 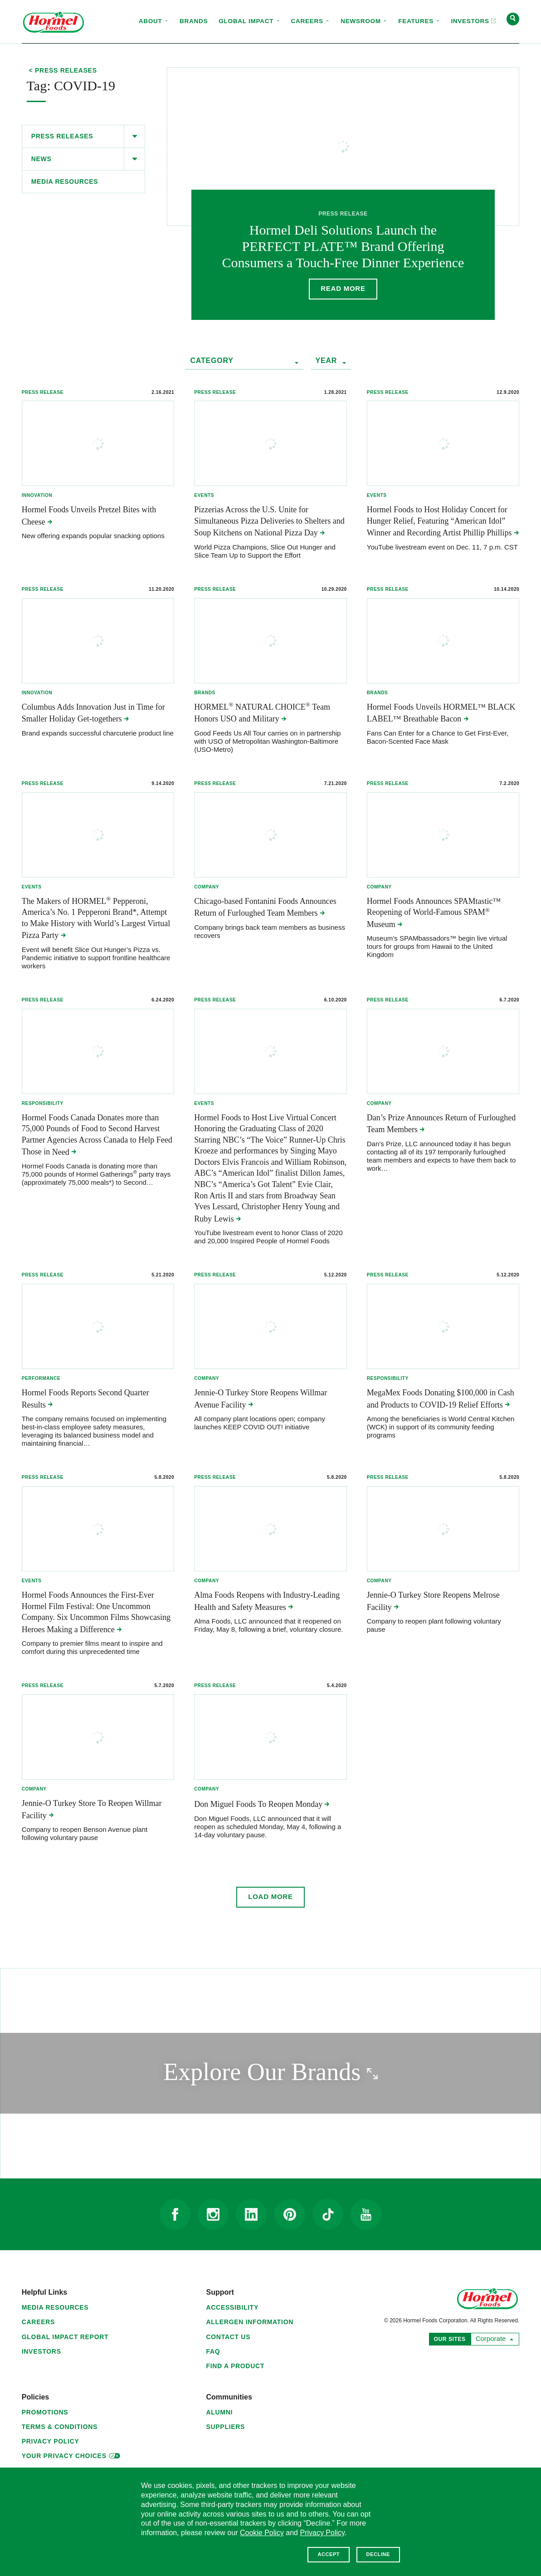 I want to click on Company to premier films meant to inspire and comfort during this unprecedented time, so click(x=92, y=1649).